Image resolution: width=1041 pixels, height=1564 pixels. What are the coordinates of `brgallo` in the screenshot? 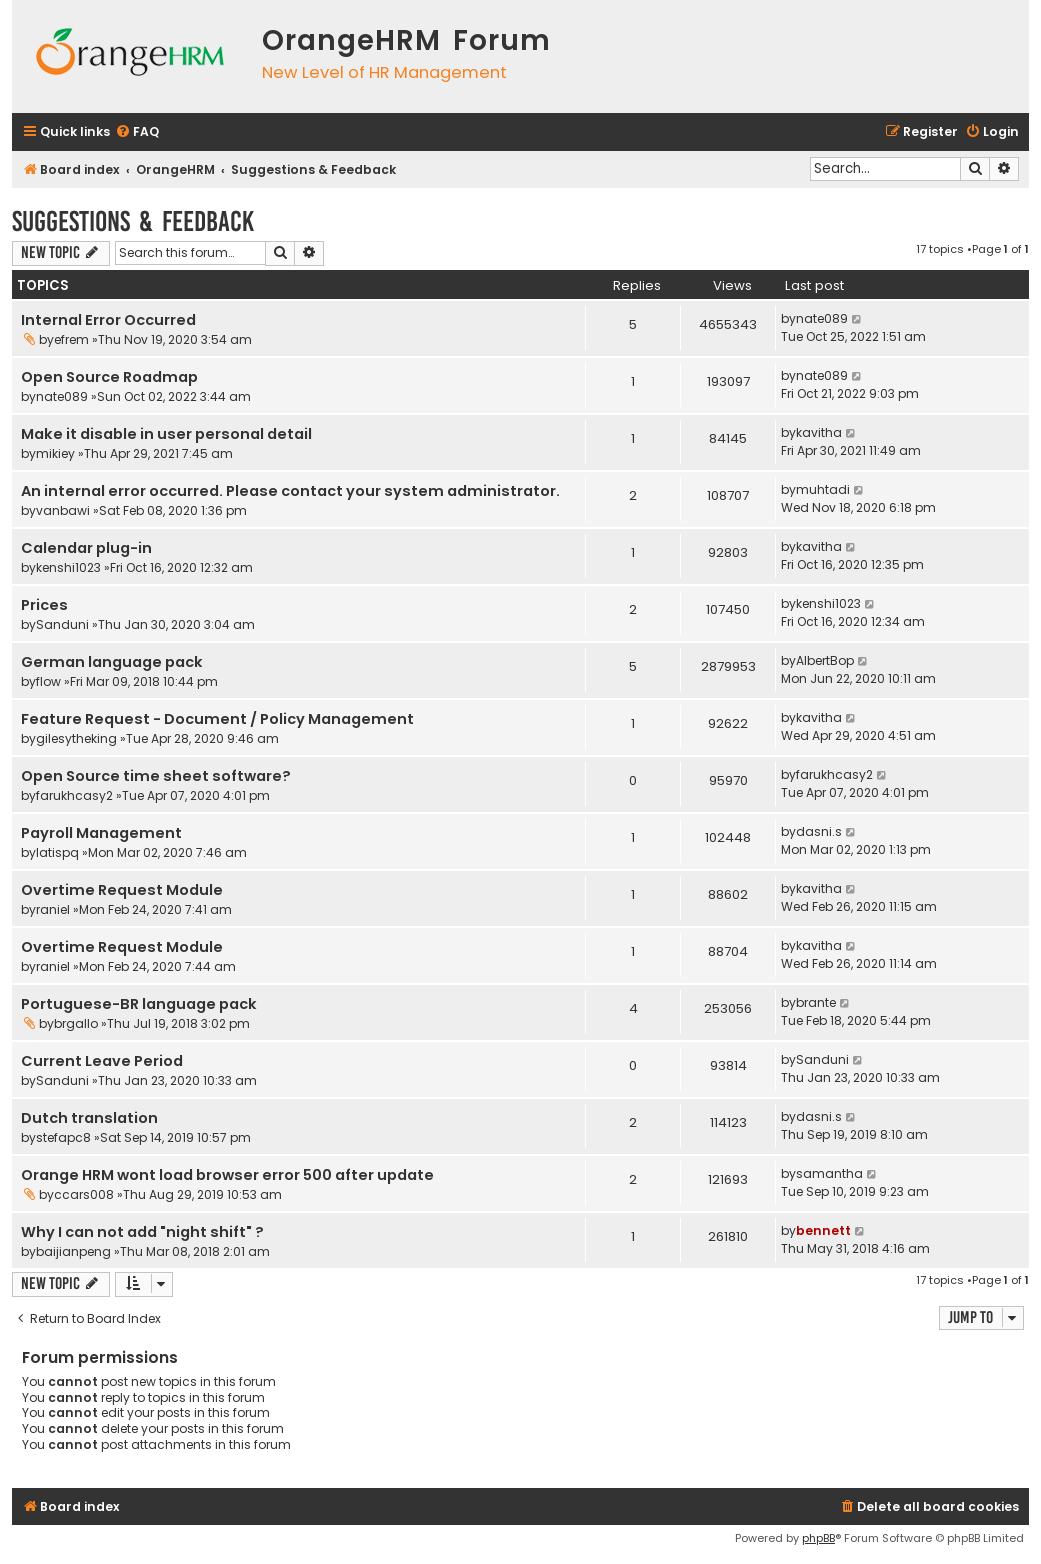 It's located at (76, 1023).